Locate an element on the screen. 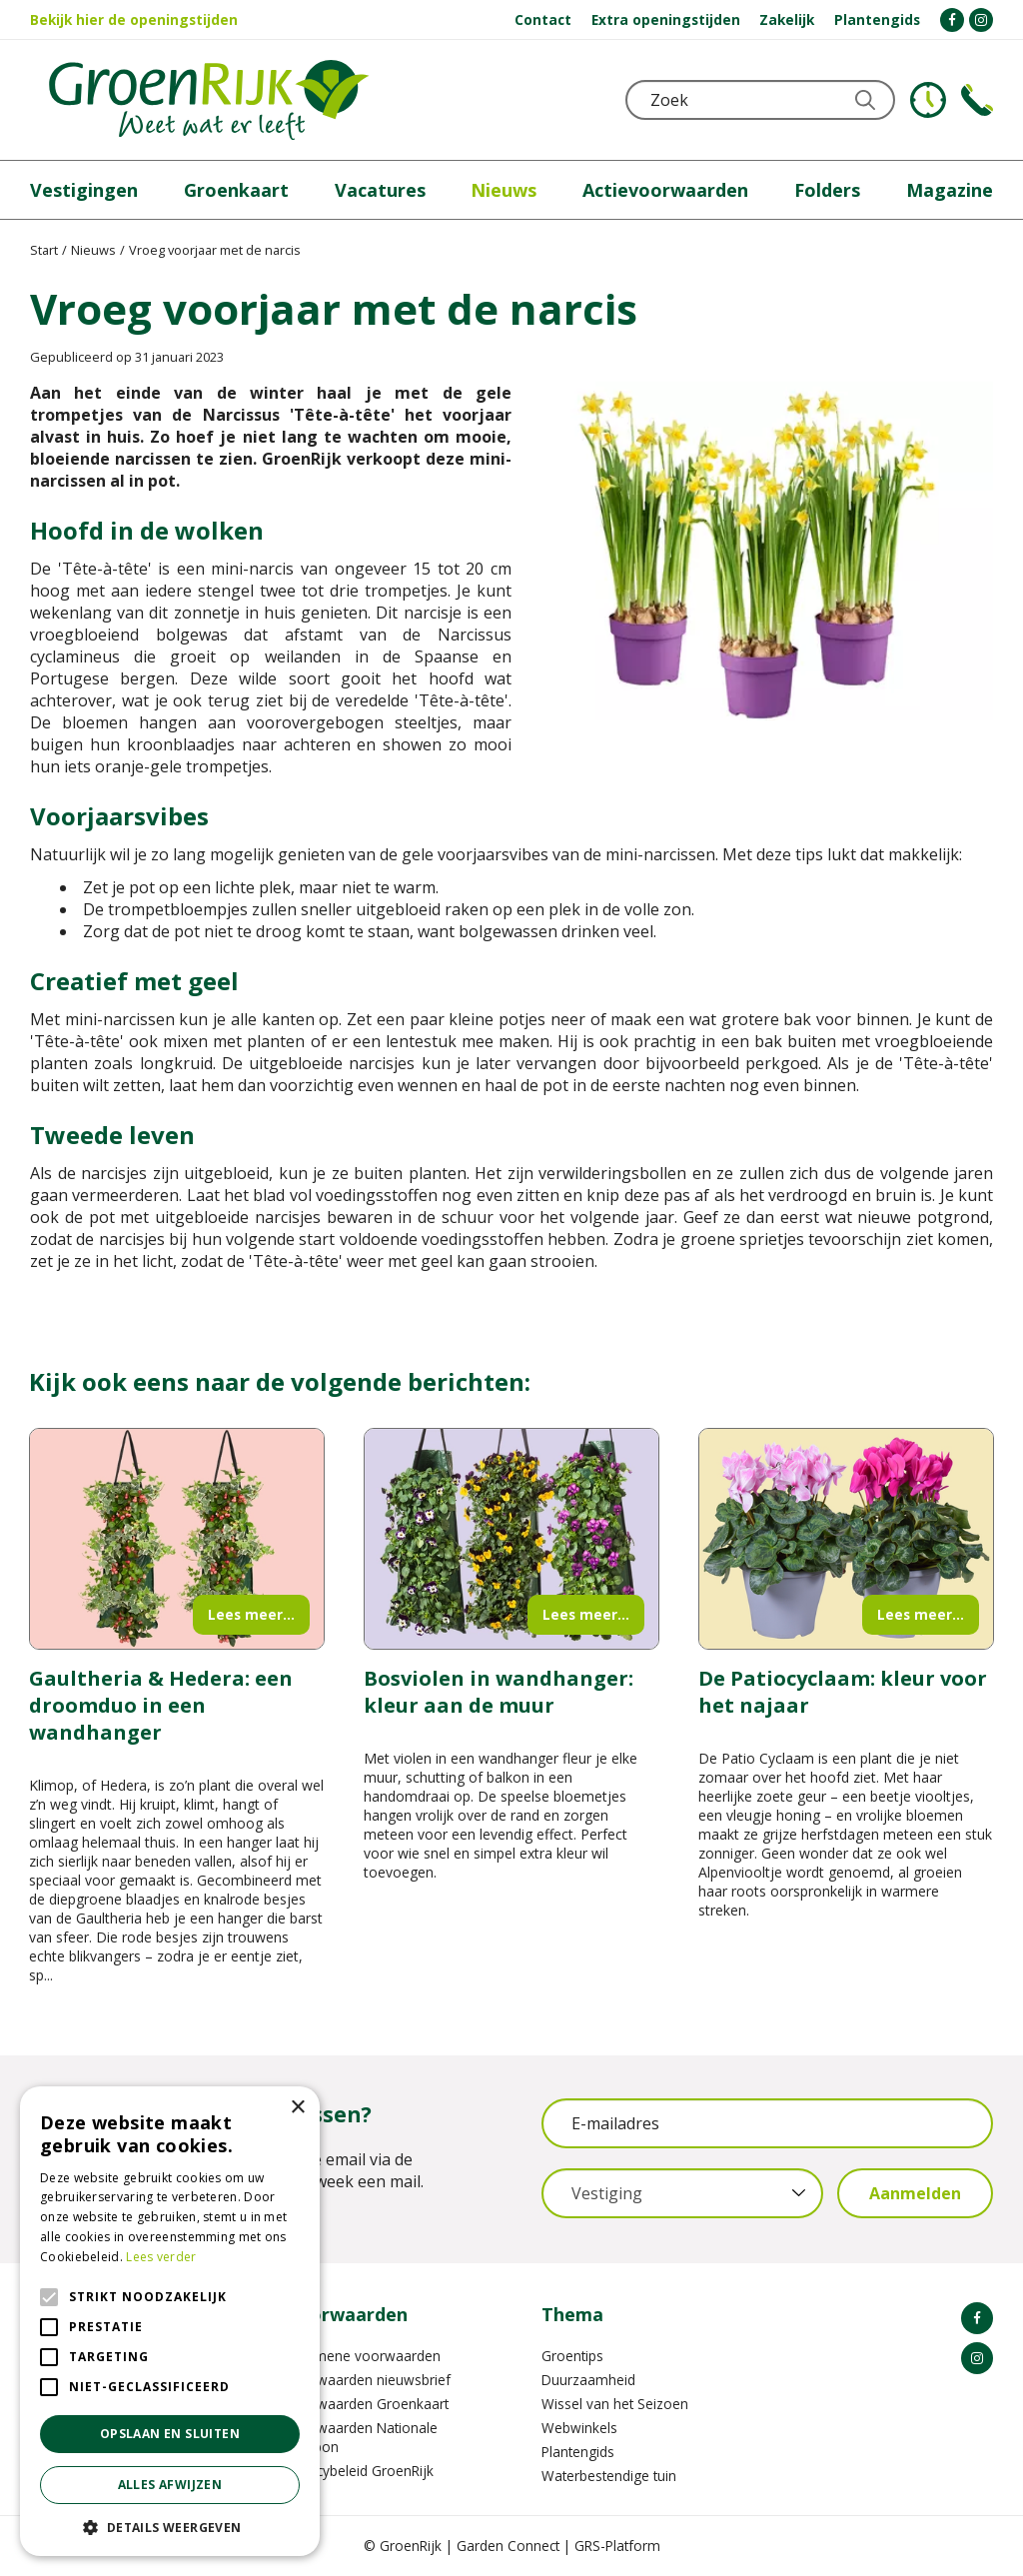  Garden Connect is located at coordinates (508, 2545).